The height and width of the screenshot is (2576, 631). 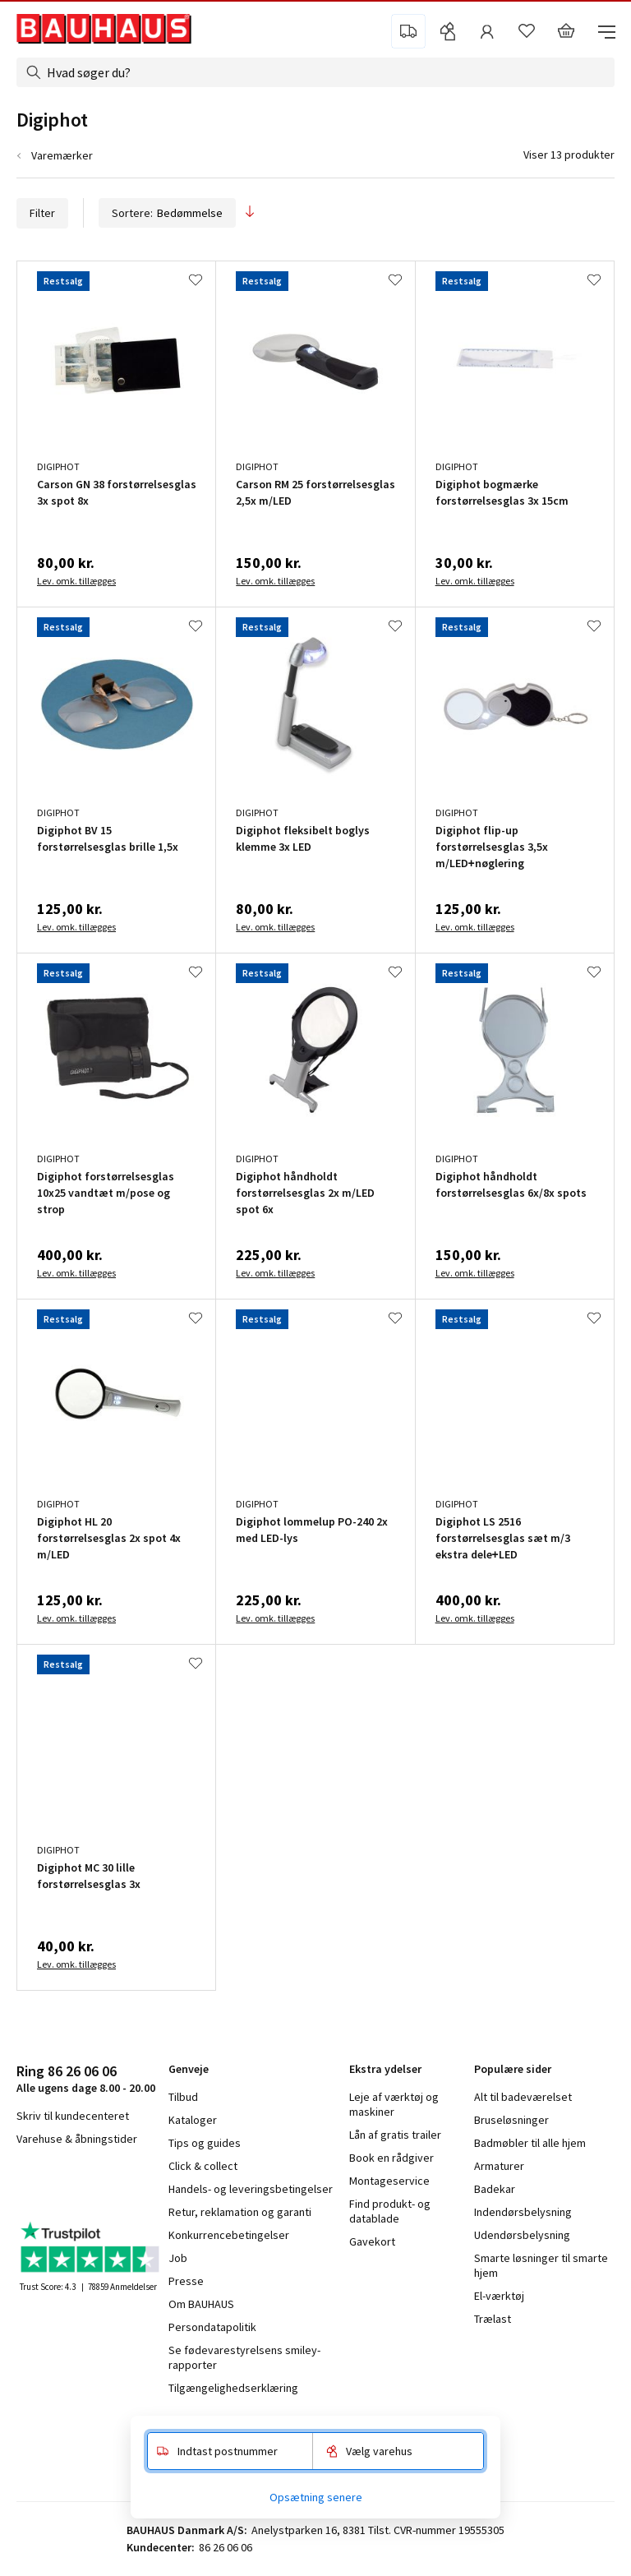 I want to click on Badekar, so click(x=494, y=2188).